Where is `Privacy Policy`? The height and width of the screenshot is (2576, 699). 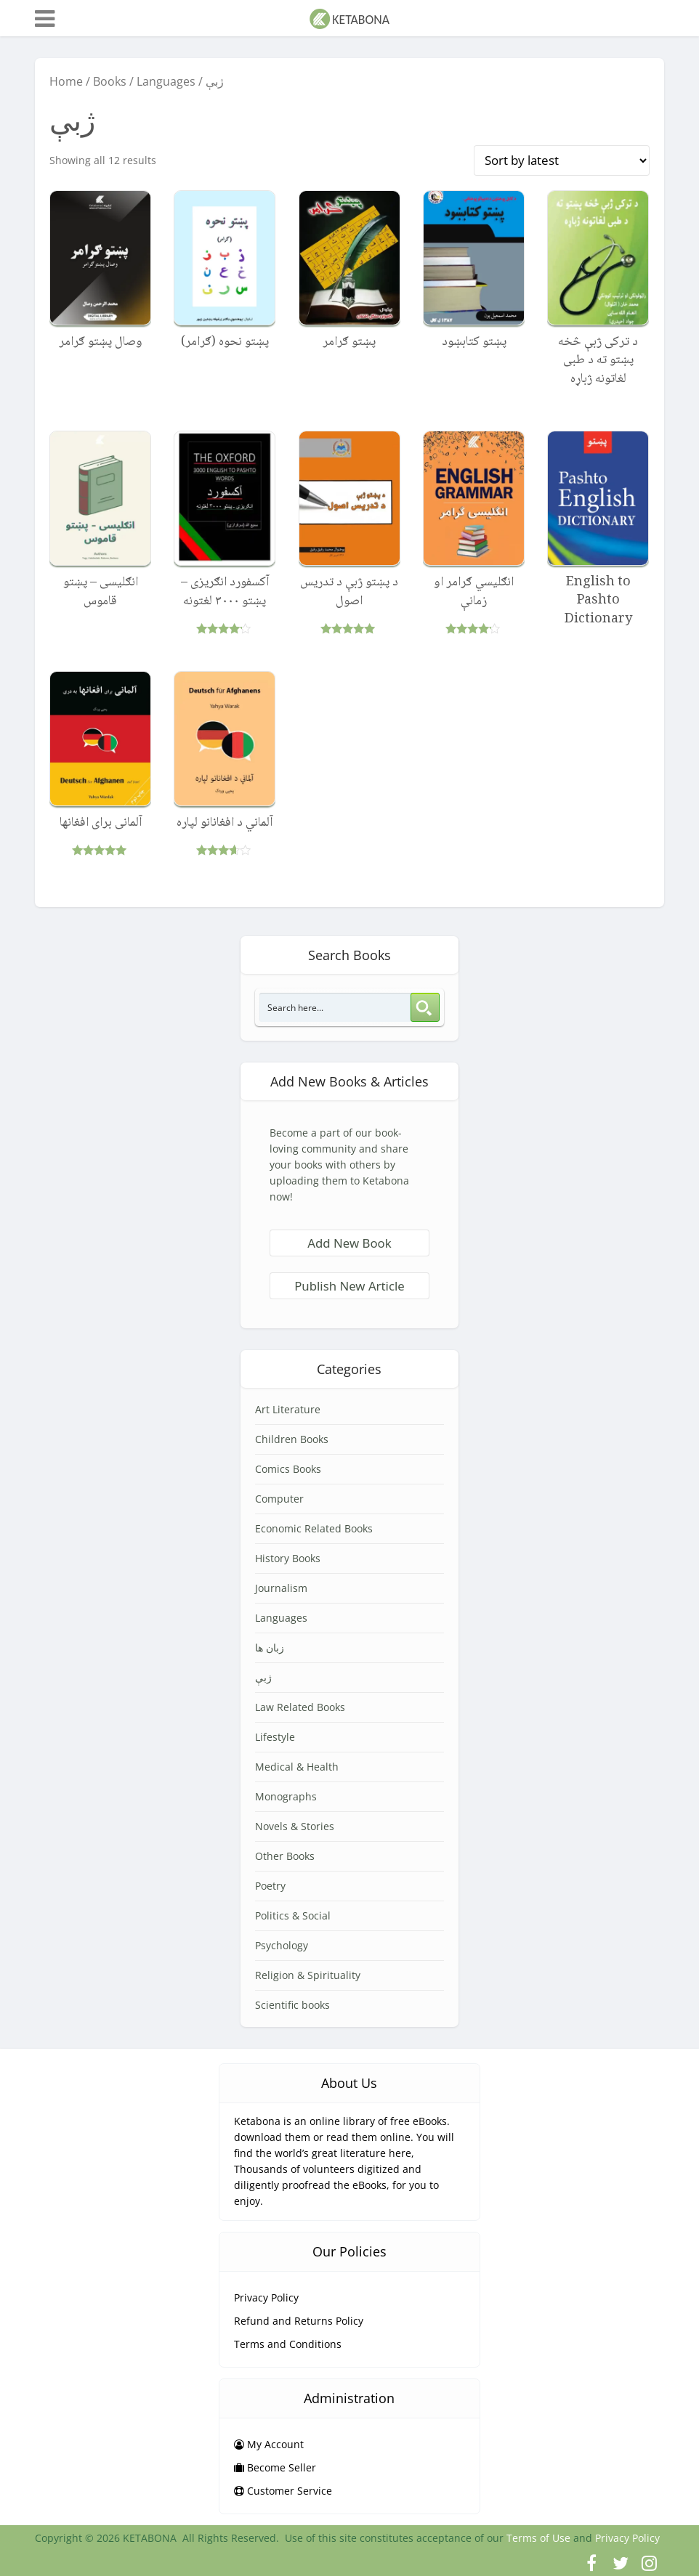 Privacy Policy is located at coordinates (266, 2297).